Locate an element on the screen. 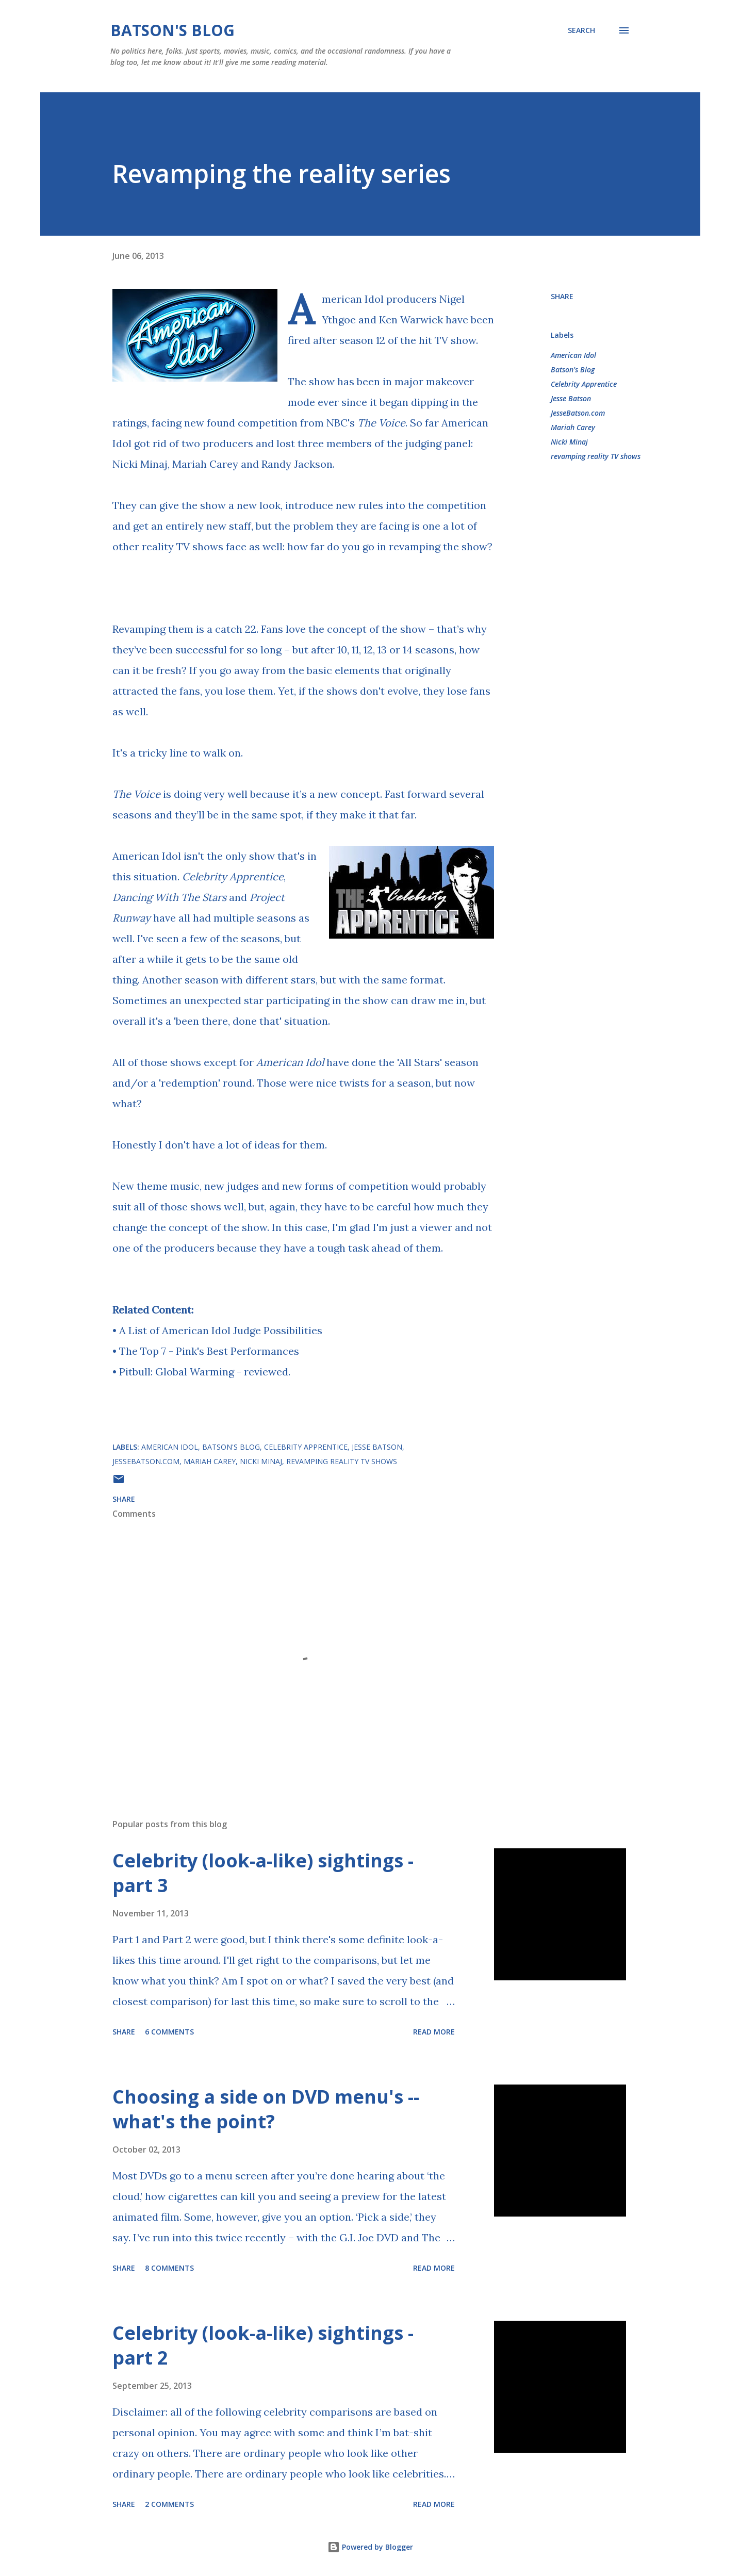  The Top 7 - Pink's Best Performances is located at coordinates (209, 1350).